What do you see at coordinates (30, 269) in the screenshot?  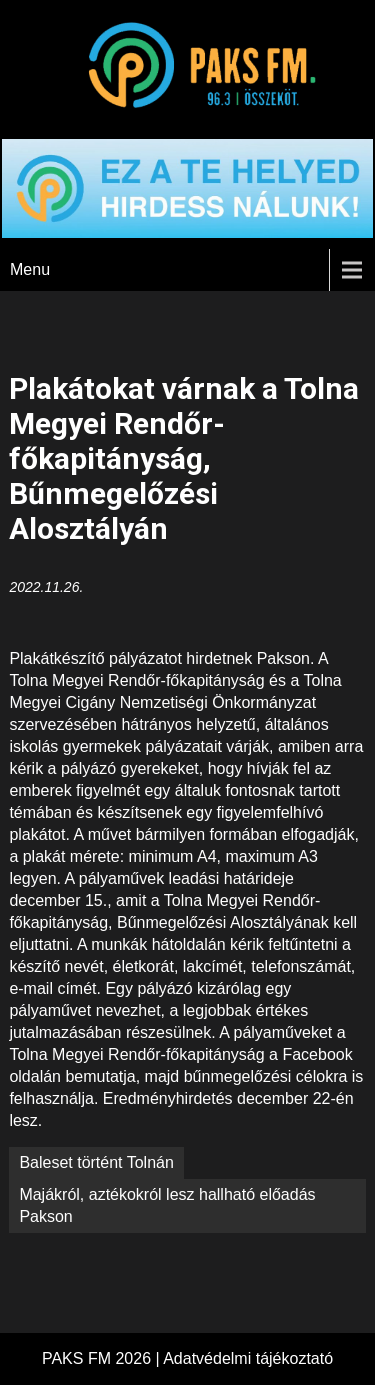 I see `Menu` at bounding box center [30, 269].